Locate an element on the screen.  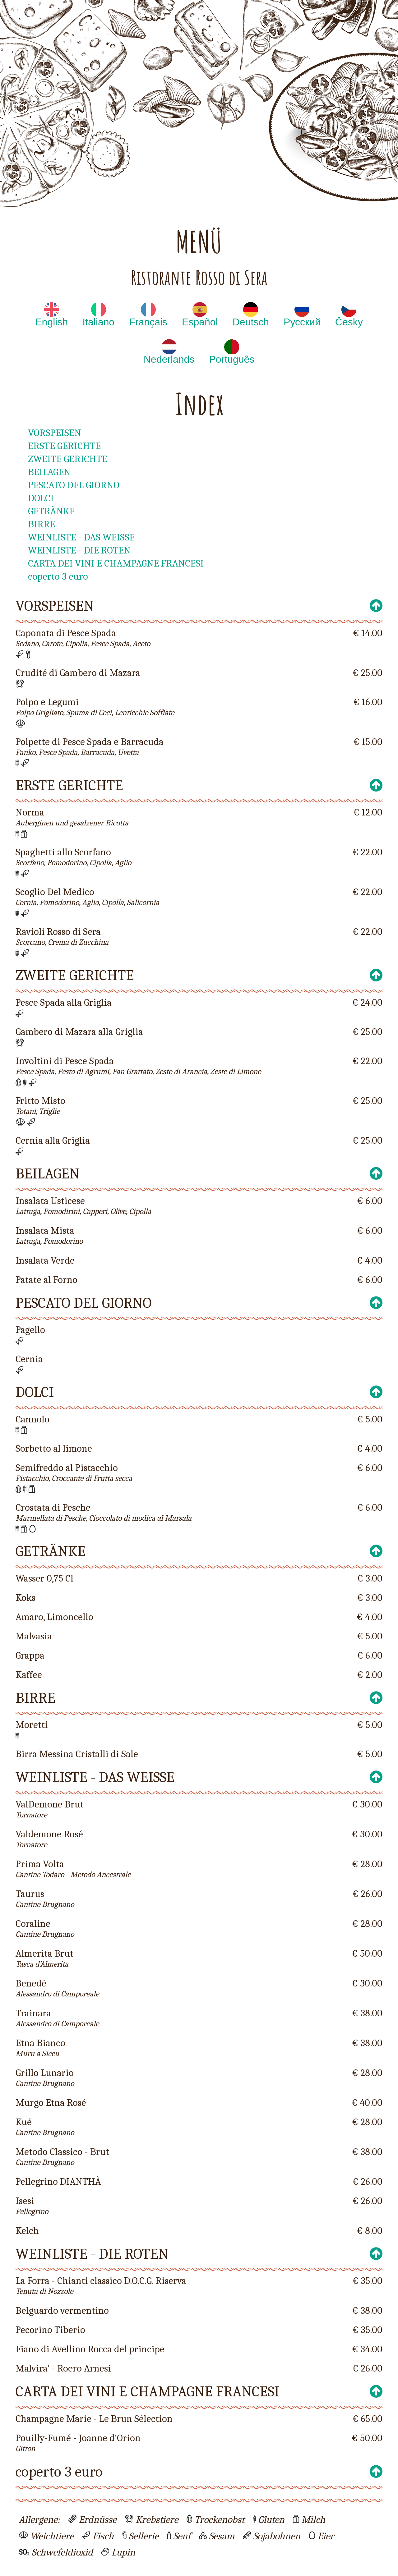
BIRRE is located at coordinates (41, 524).